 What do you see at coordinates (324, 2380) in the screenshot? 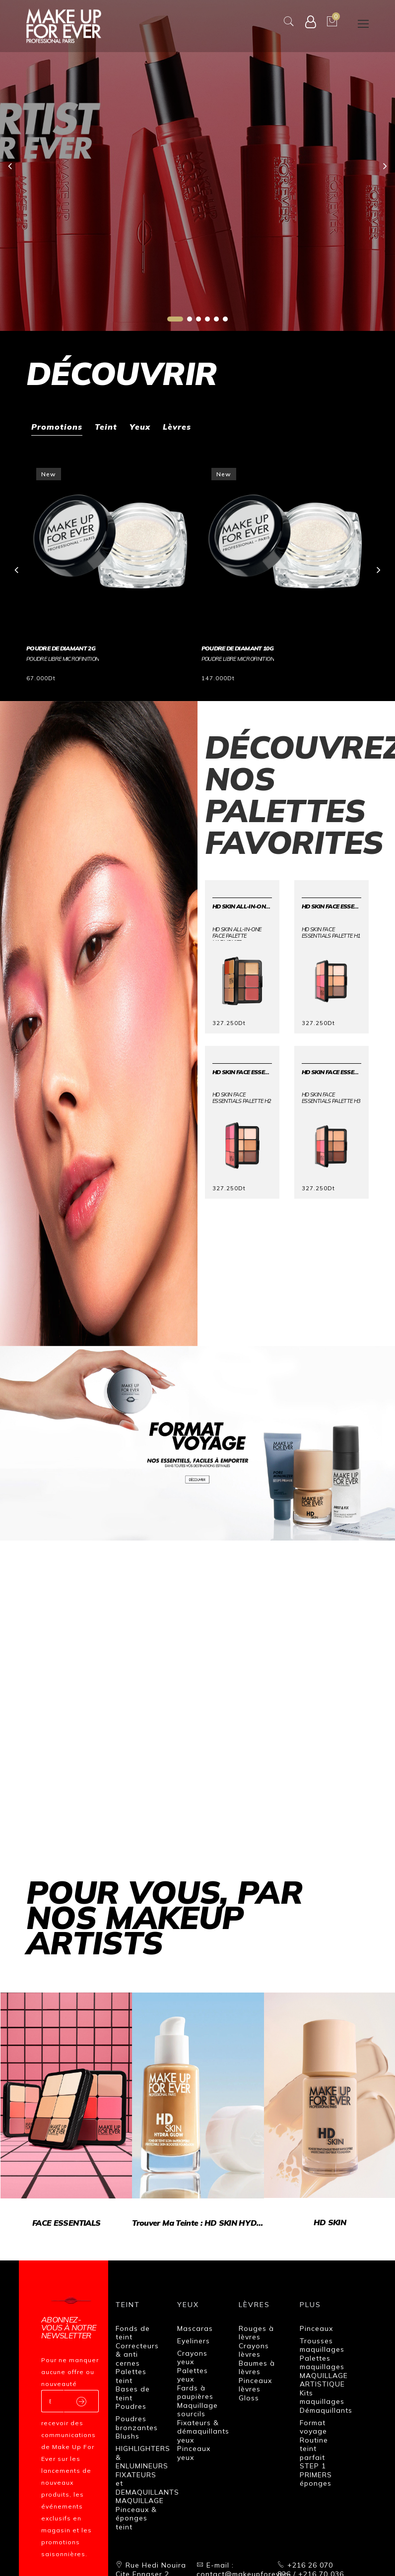
I see `MAQUILLAGE ARTISTIQUE` at bounding box center [324, 2380].